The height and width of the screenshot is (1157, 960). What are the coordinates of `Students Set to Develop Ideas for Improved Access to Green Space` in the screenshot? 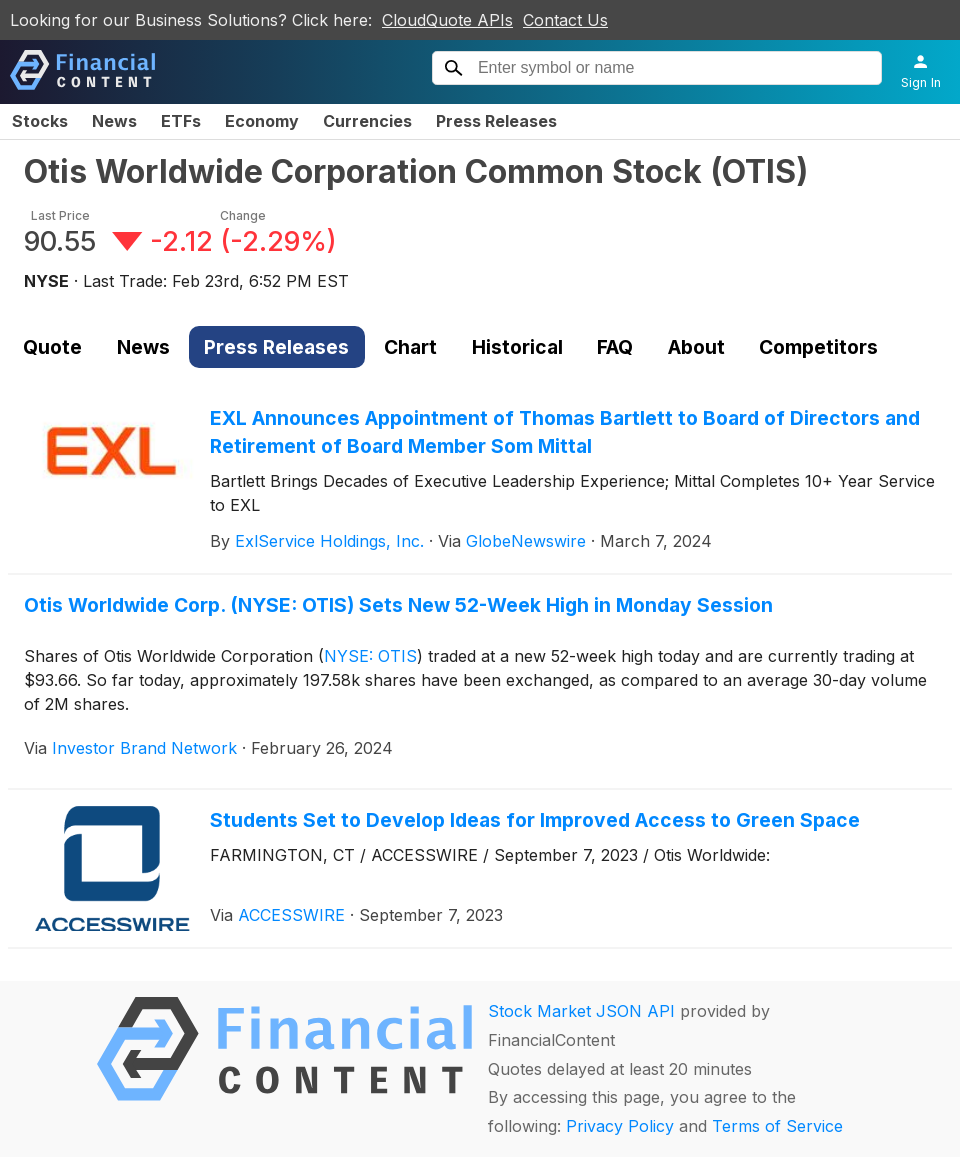 It's located at (535, 820).